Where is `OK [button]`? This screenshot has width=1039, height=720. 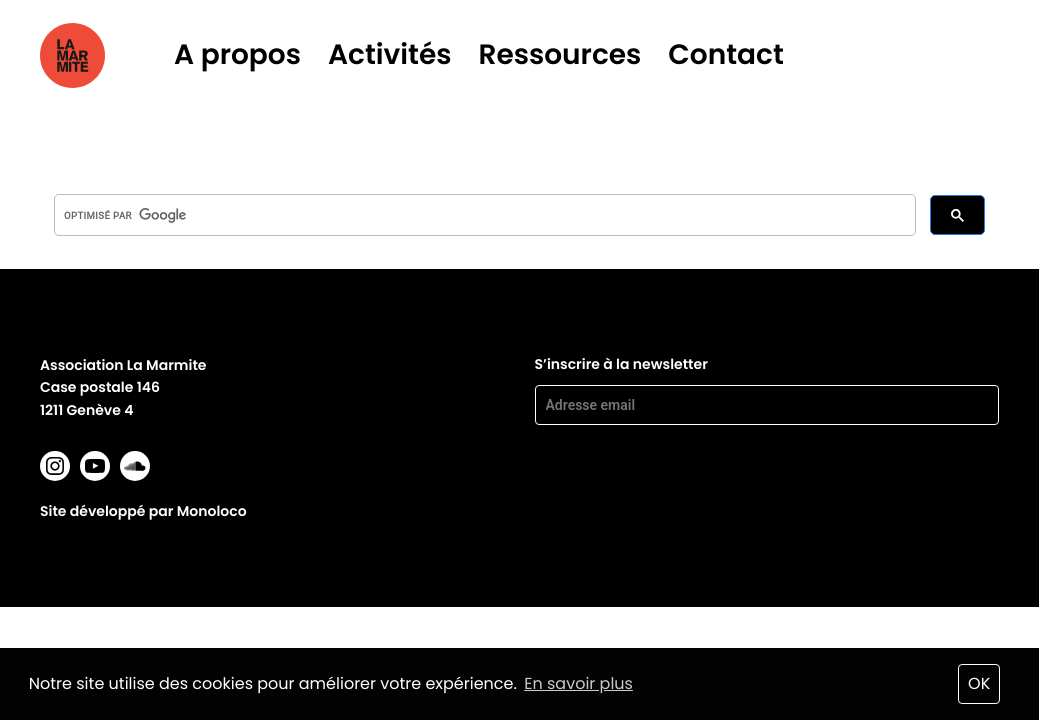
OK [button] is located at coordinates (979, 683).